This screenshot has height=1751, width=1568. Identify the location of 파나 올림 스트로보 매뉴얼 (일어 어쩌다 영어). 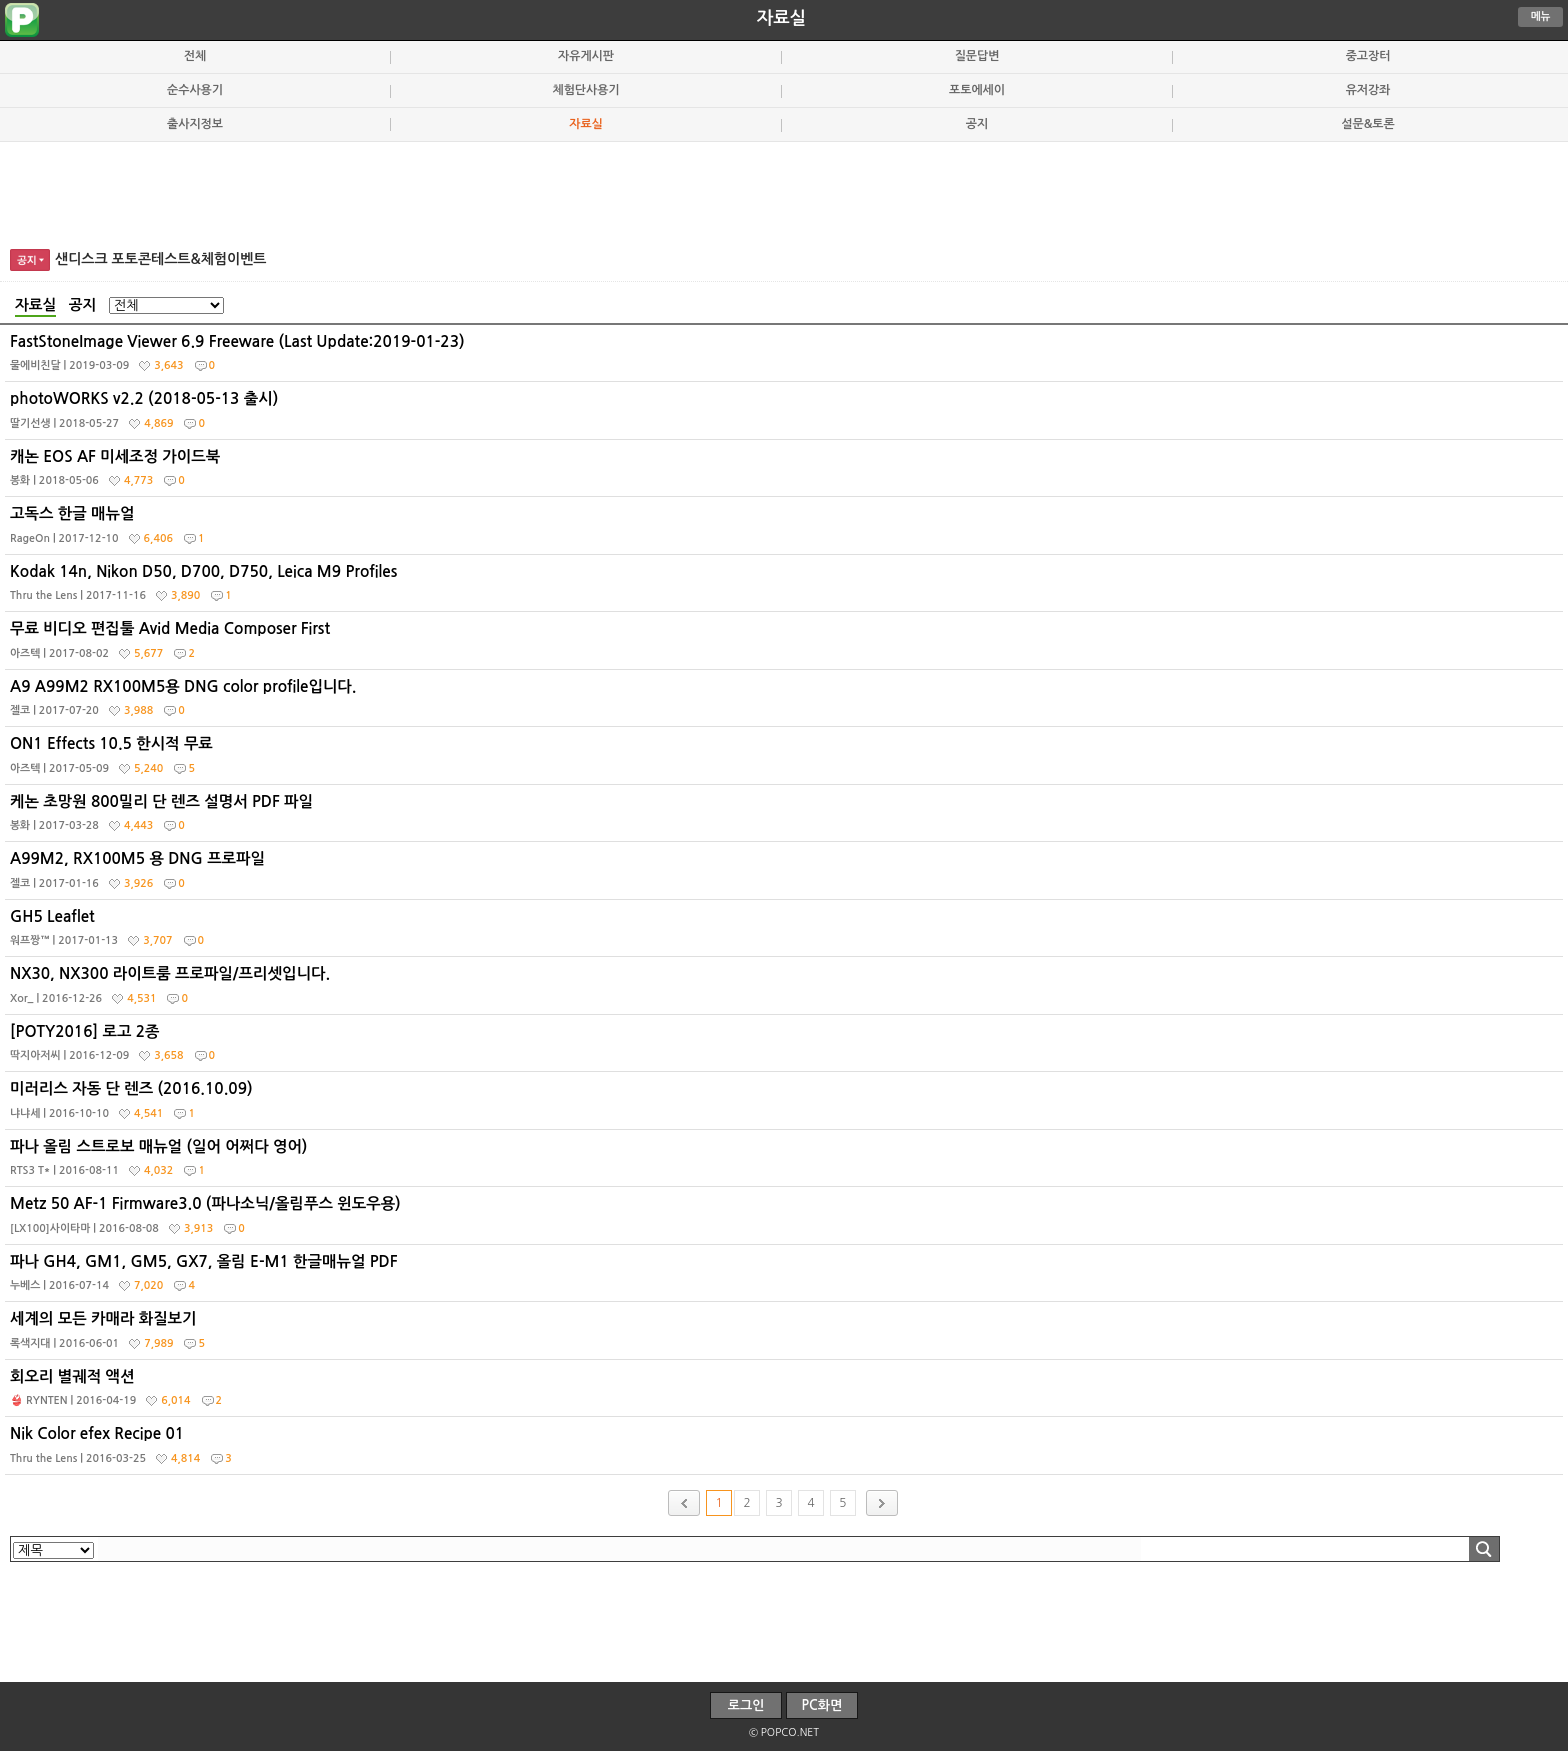
(786, 1163).